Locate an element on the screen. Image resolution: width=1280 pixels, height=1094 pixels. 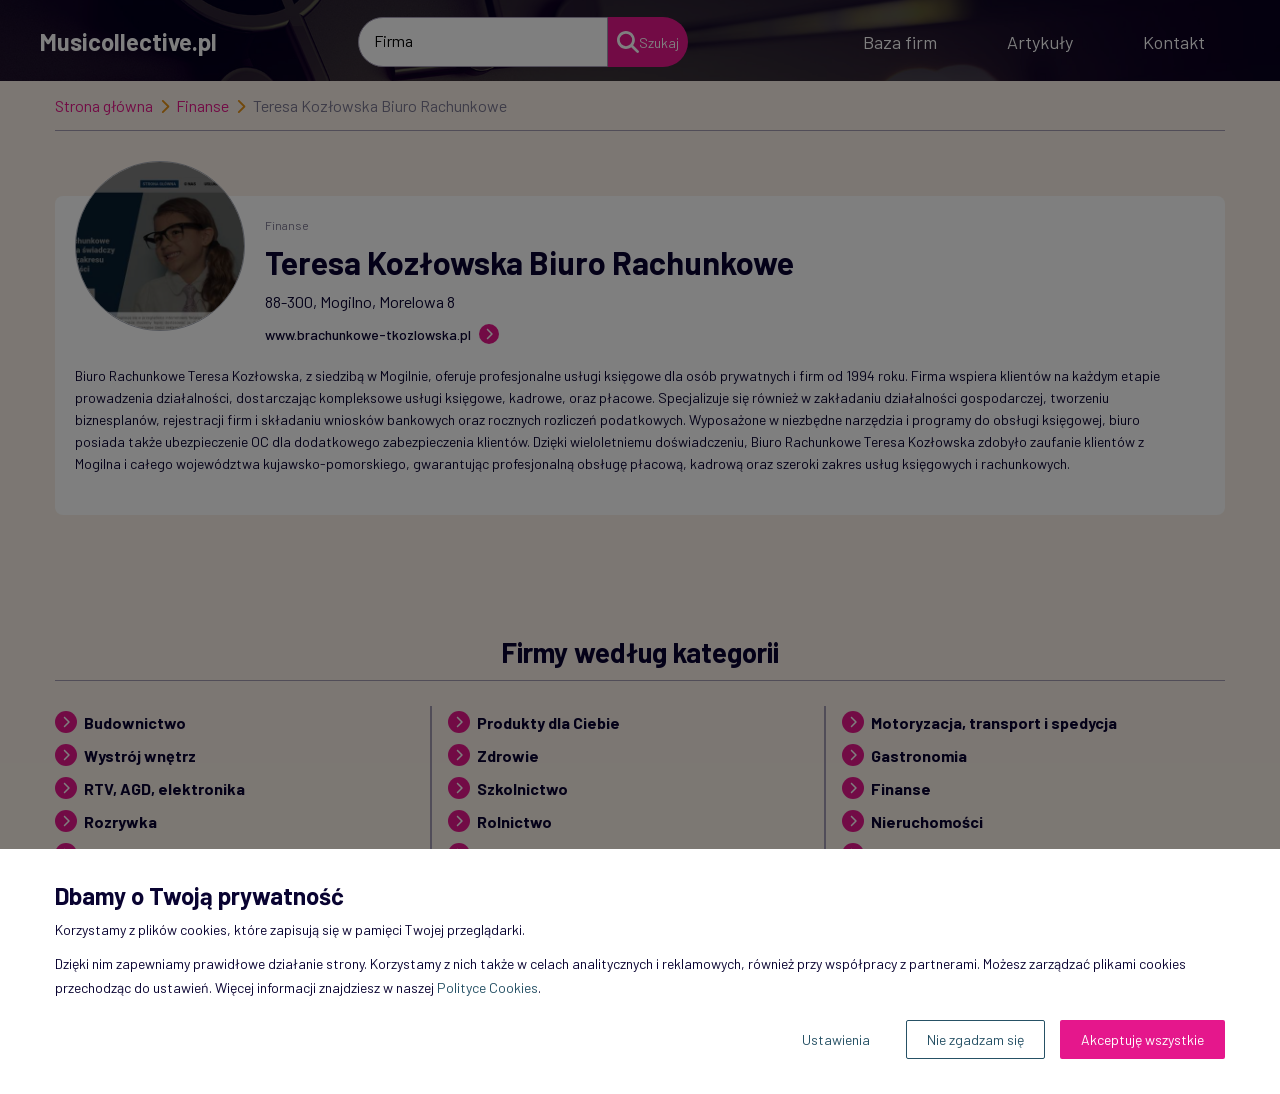
Ustawienia is located at coordinates (836, 1039).